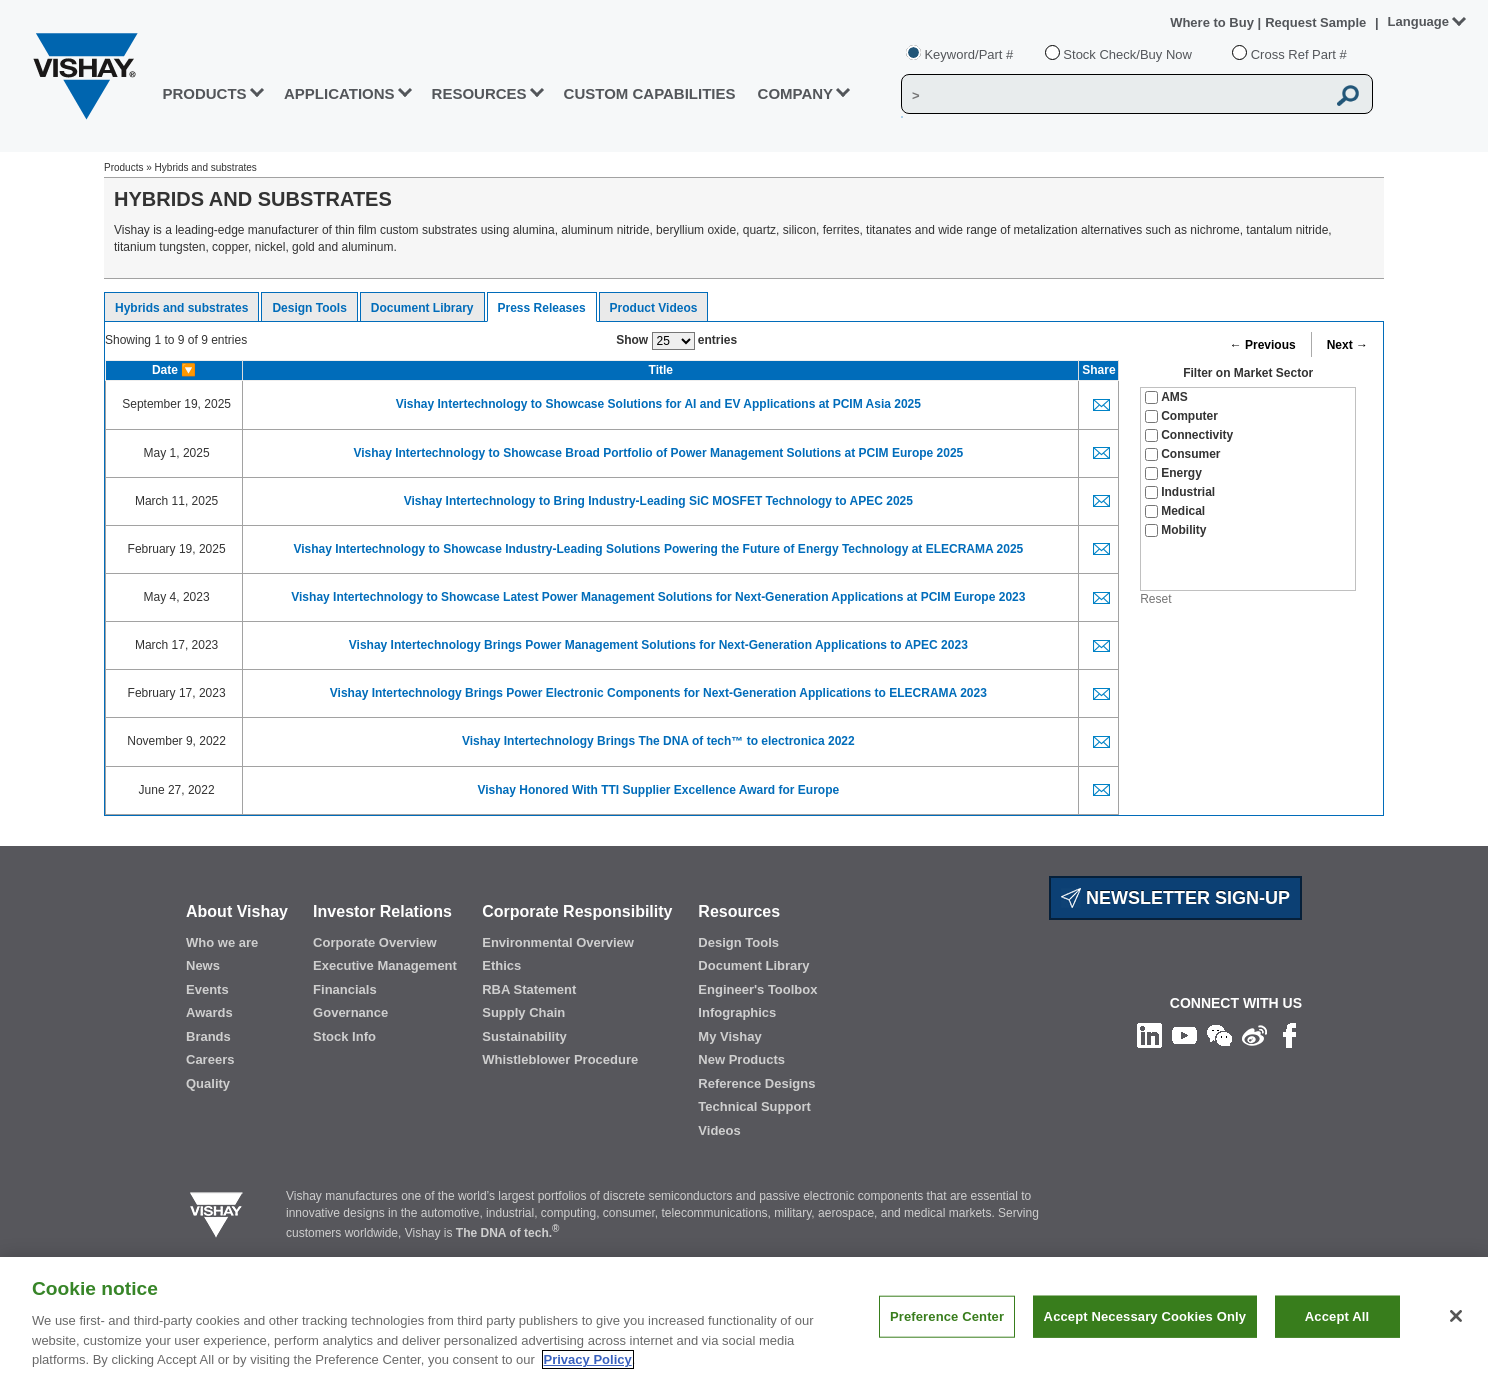 This screenshot has height=1380, width=1488. I want to click on Careers, so click(210, 1059).